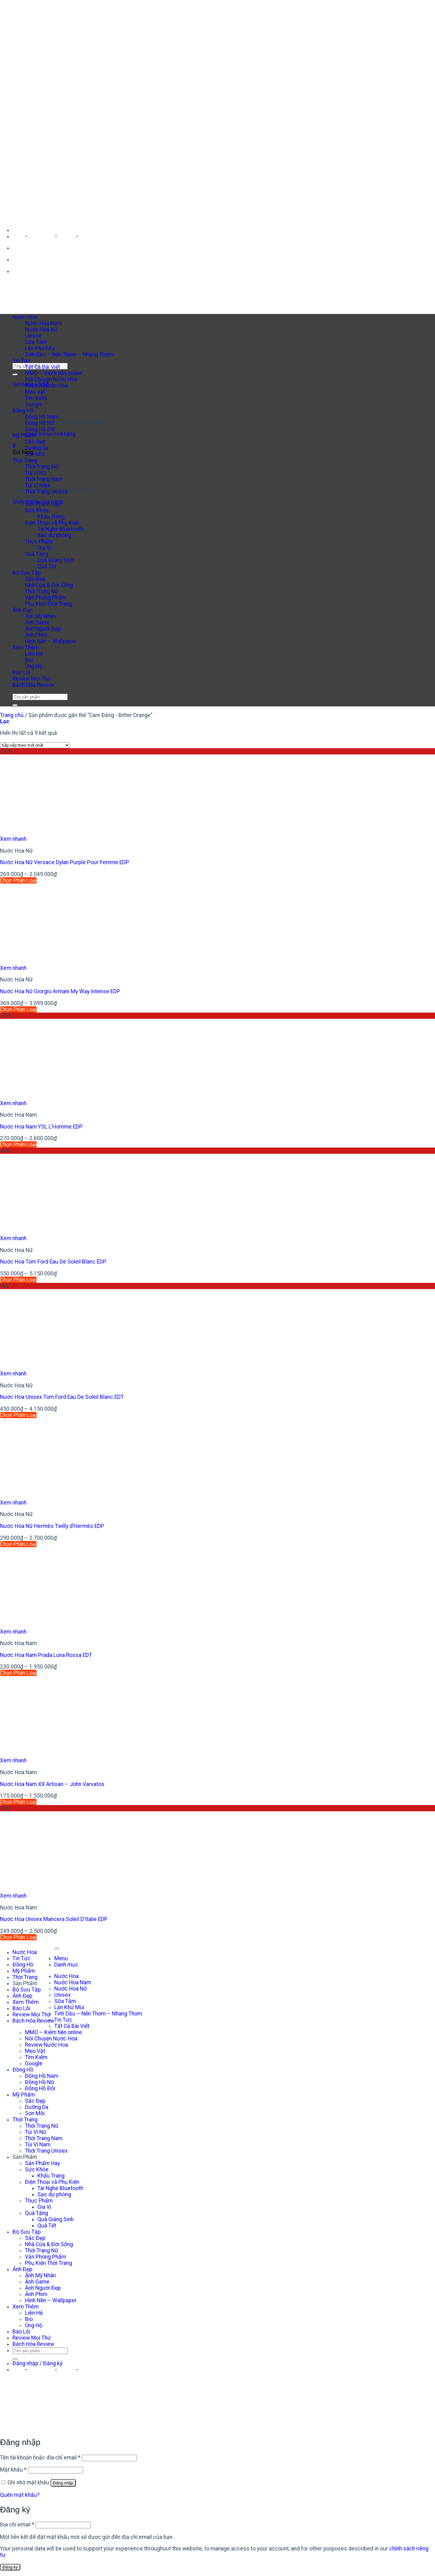  Describe the element at coordinates (26, 573) in the screenshot. I see `Bộ Sưu Tập` at that location.